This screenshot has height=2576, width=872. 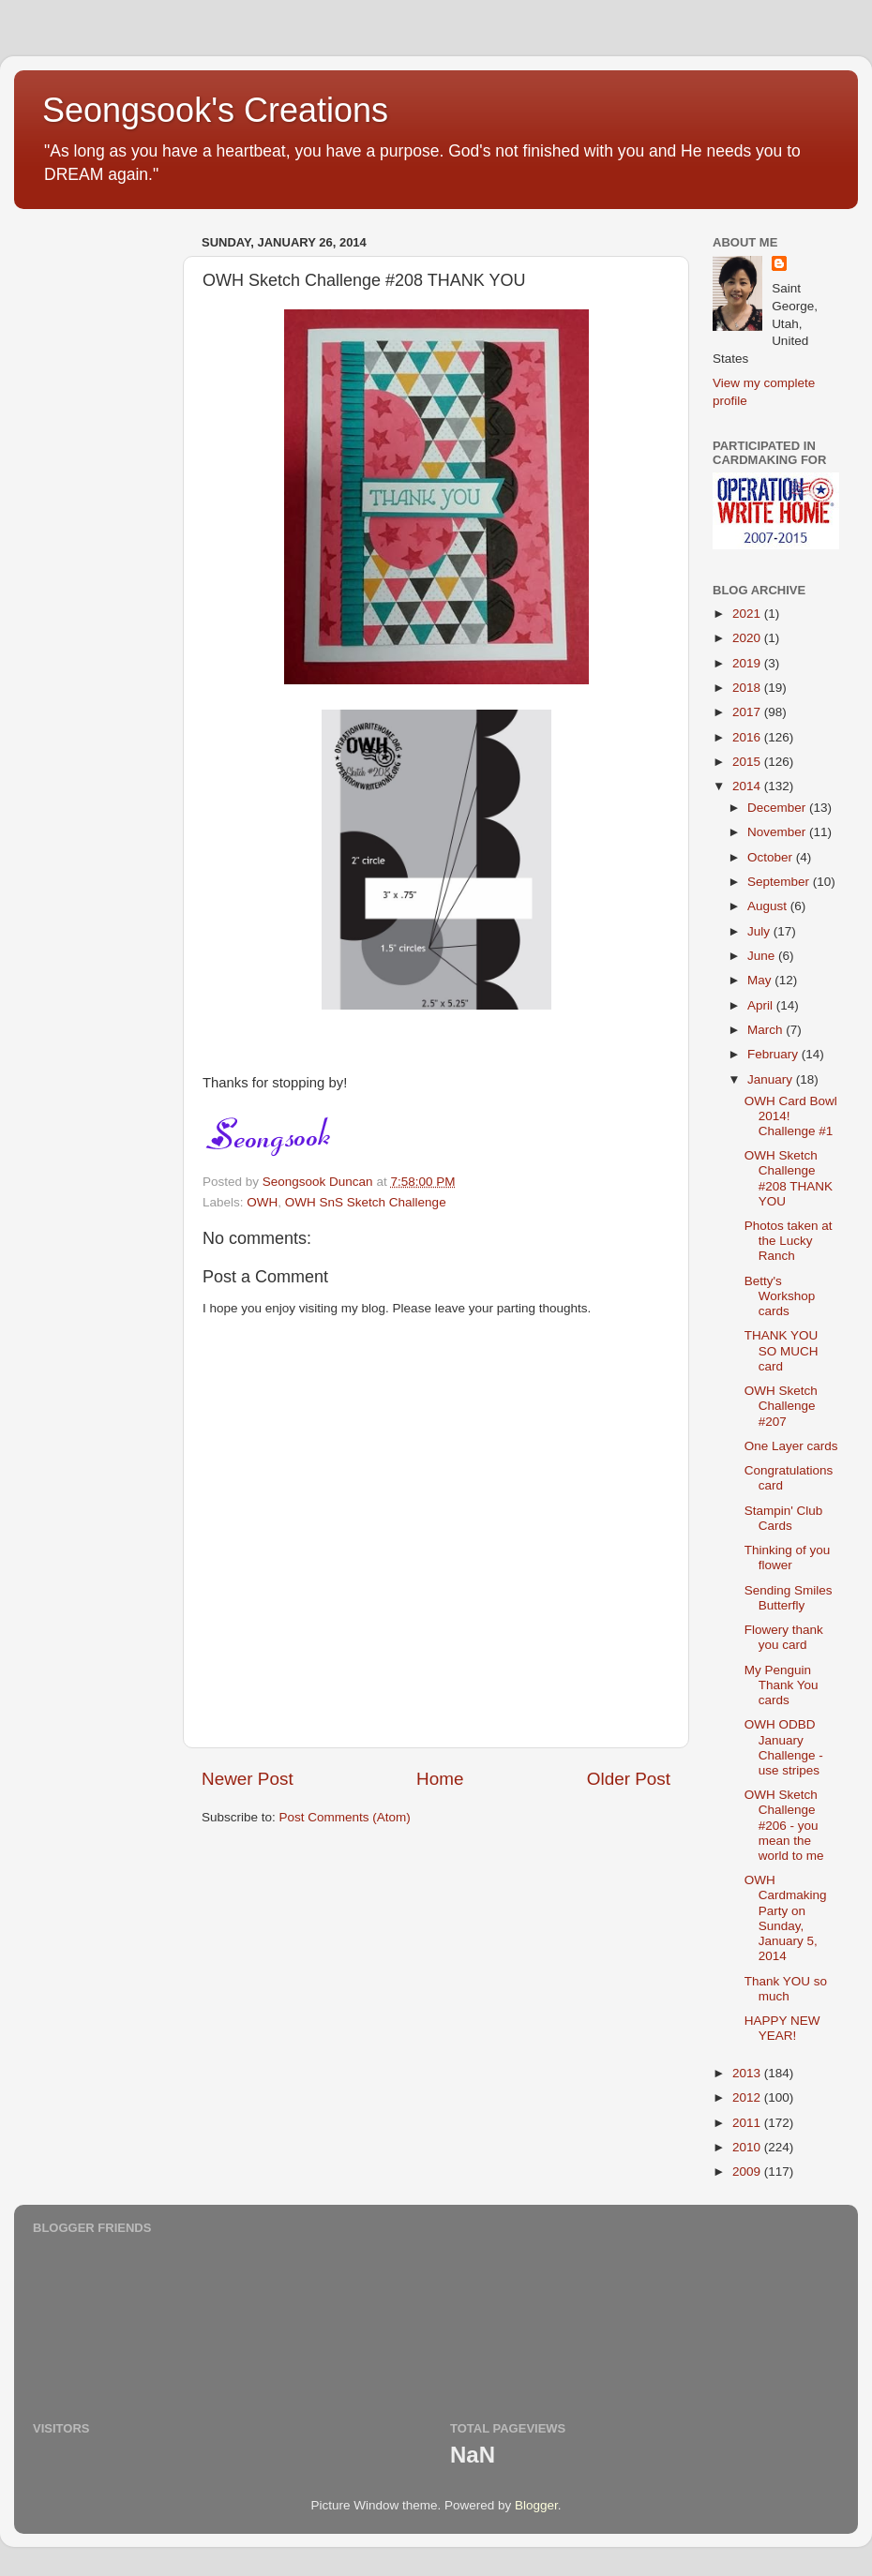 What do you see at coordinates (748, 663) in the screenshot?
I see `2019` at bounding box center [748, 663].